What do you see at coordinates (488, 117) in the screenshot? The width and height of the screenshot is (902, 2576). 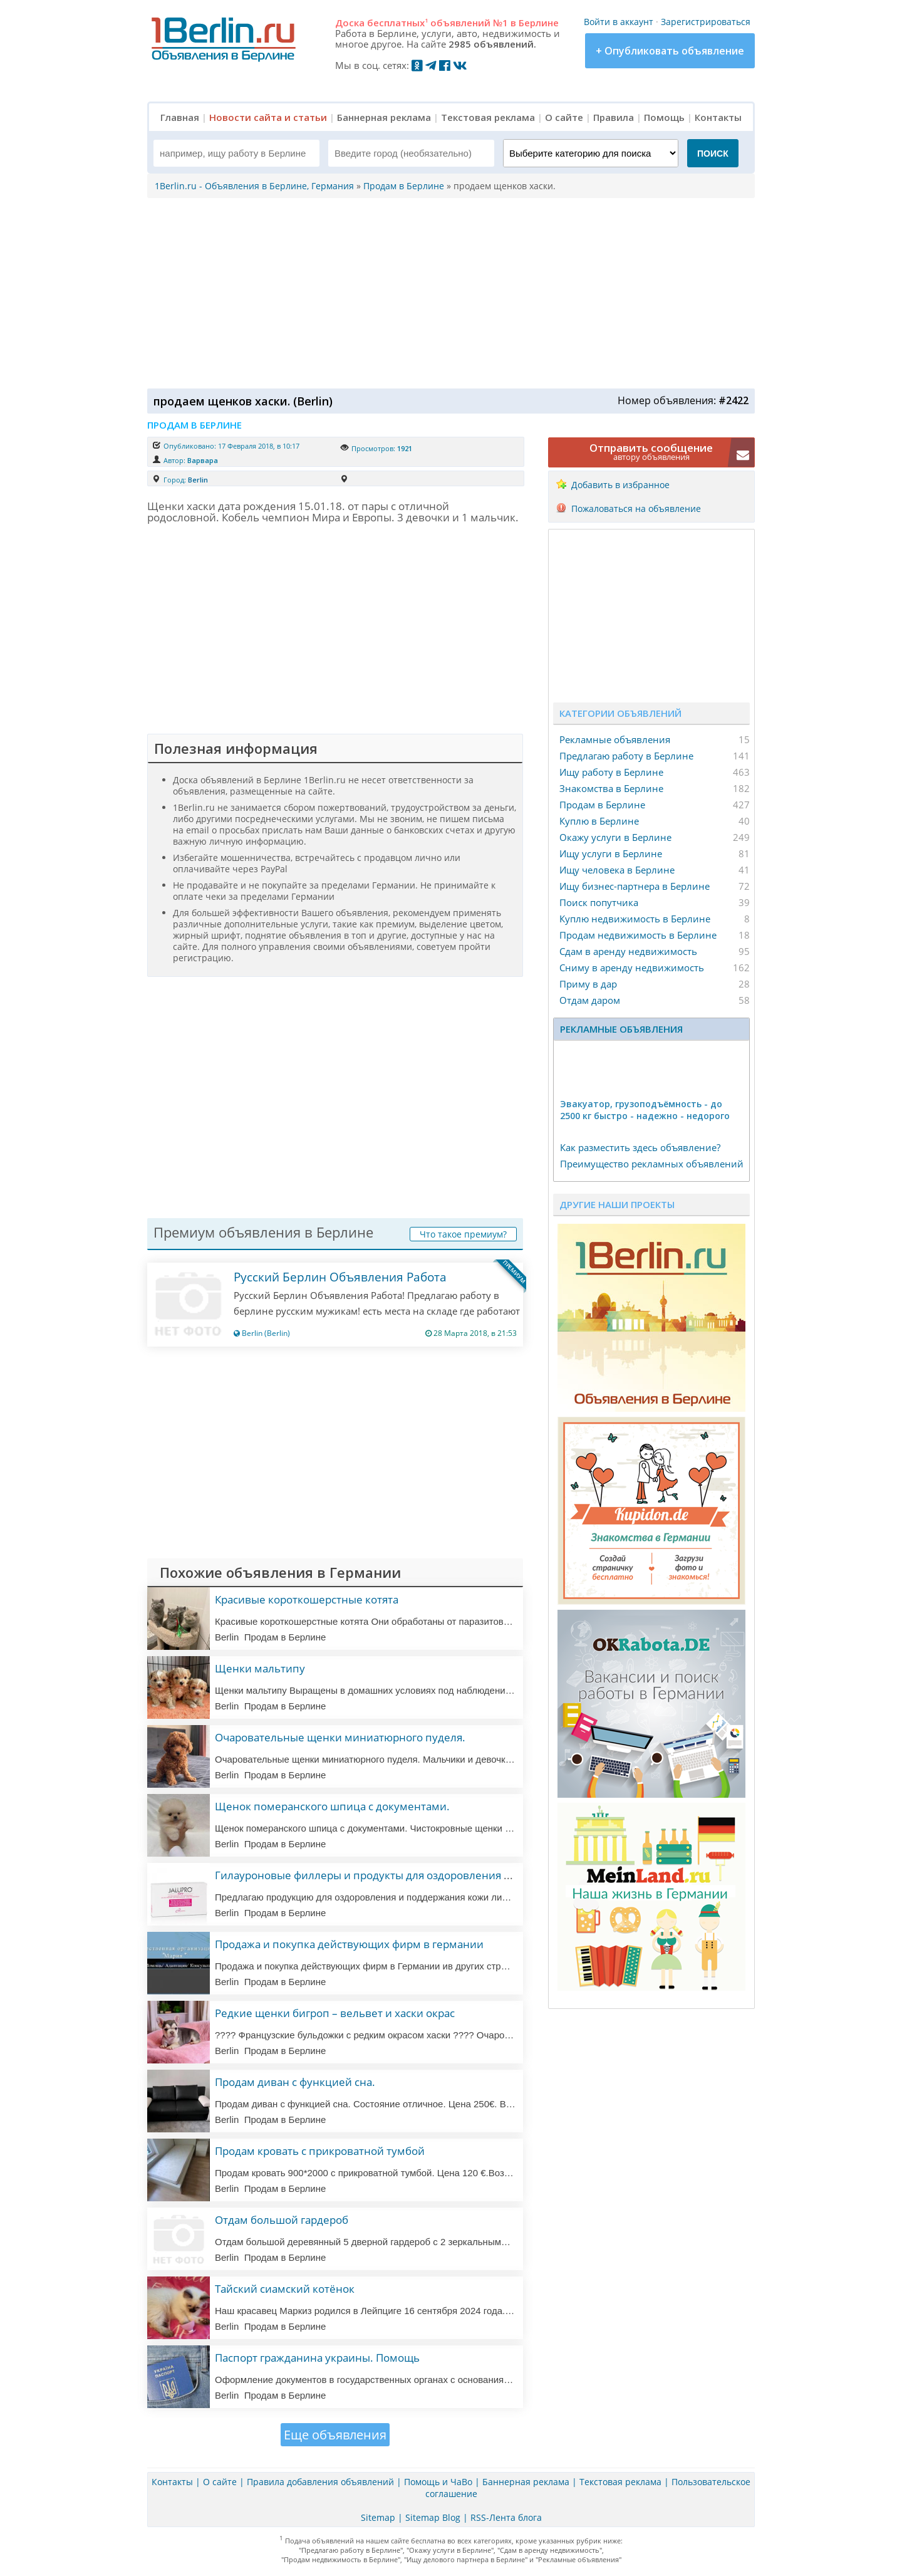 I see `Текстовая реклама` at bounding box center [488, 117].